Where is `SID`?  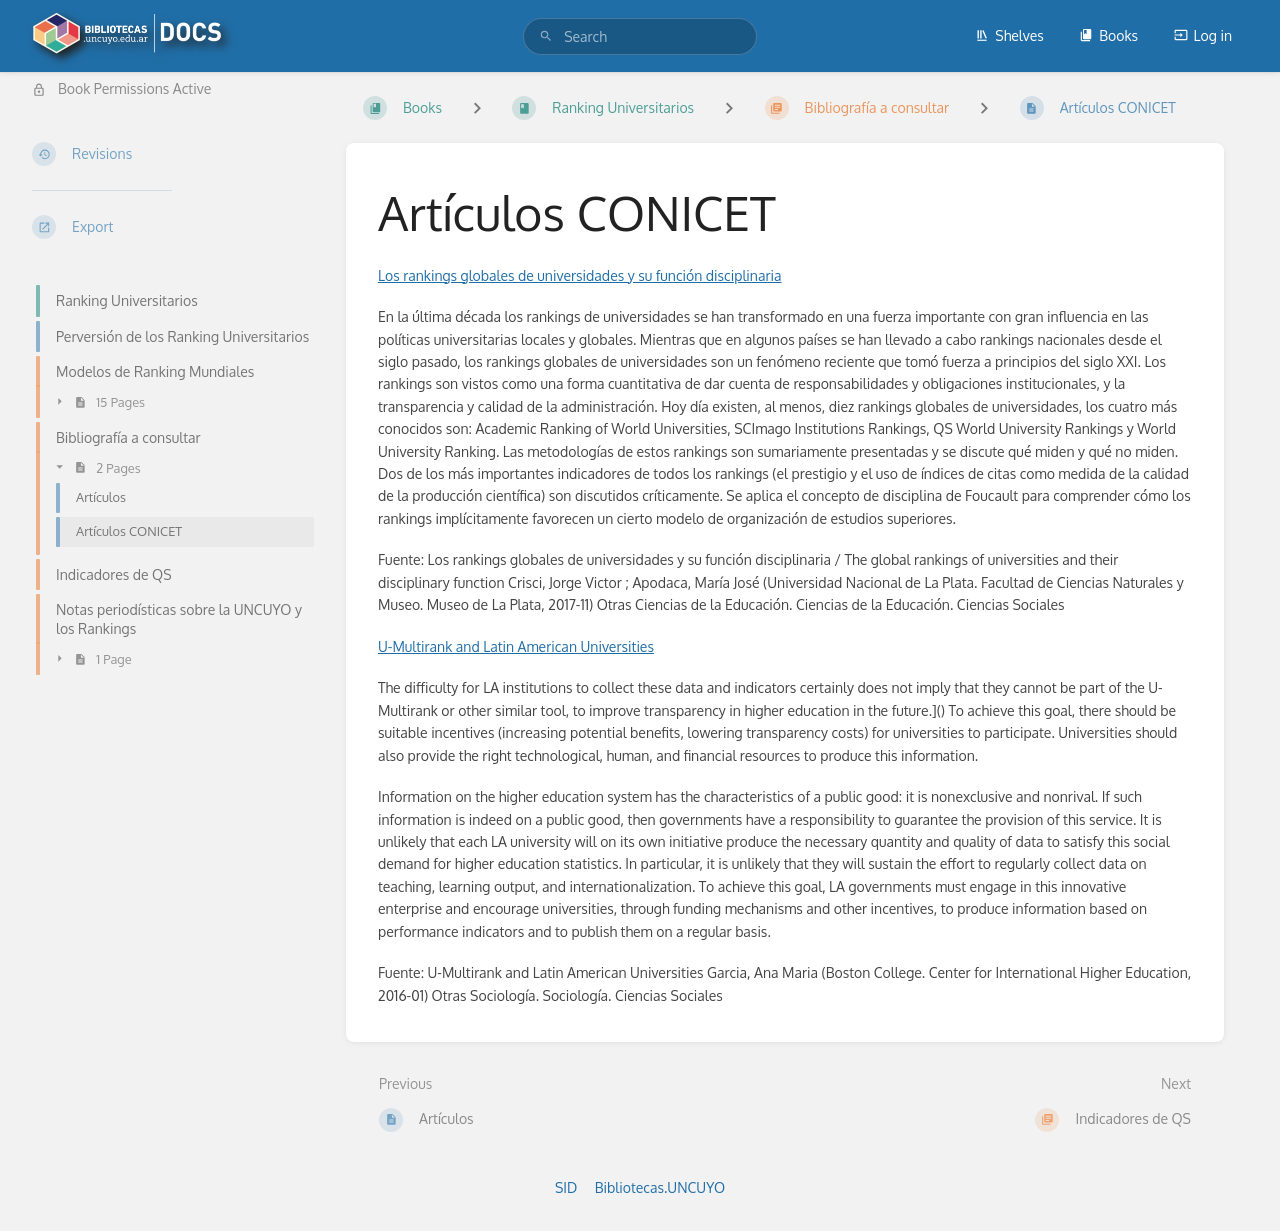
SID is located at coordinates (566, 1187).